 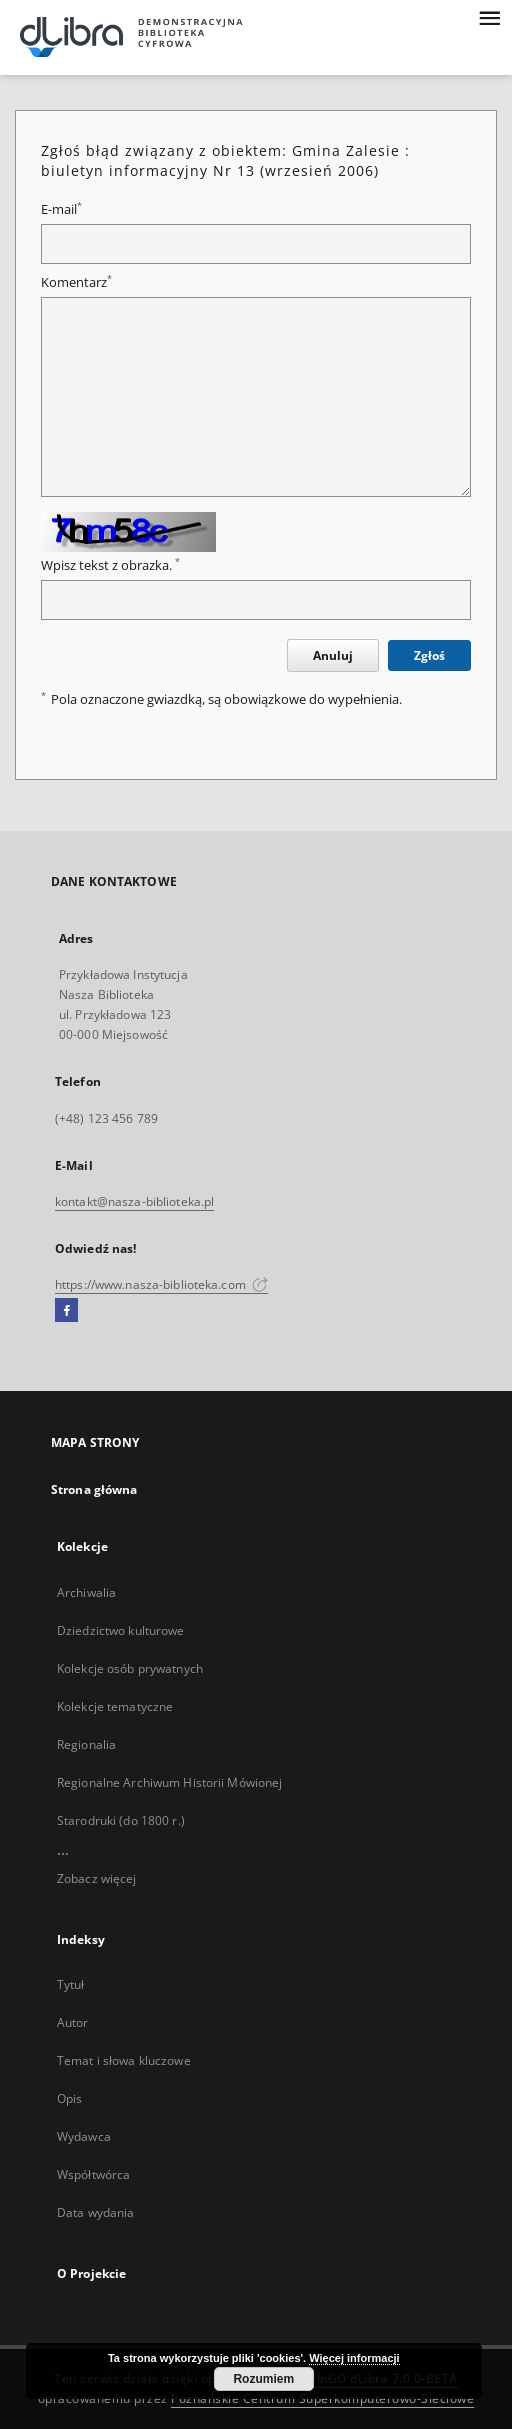 I want to click on [Facebook], so click(x=66, y=1311).